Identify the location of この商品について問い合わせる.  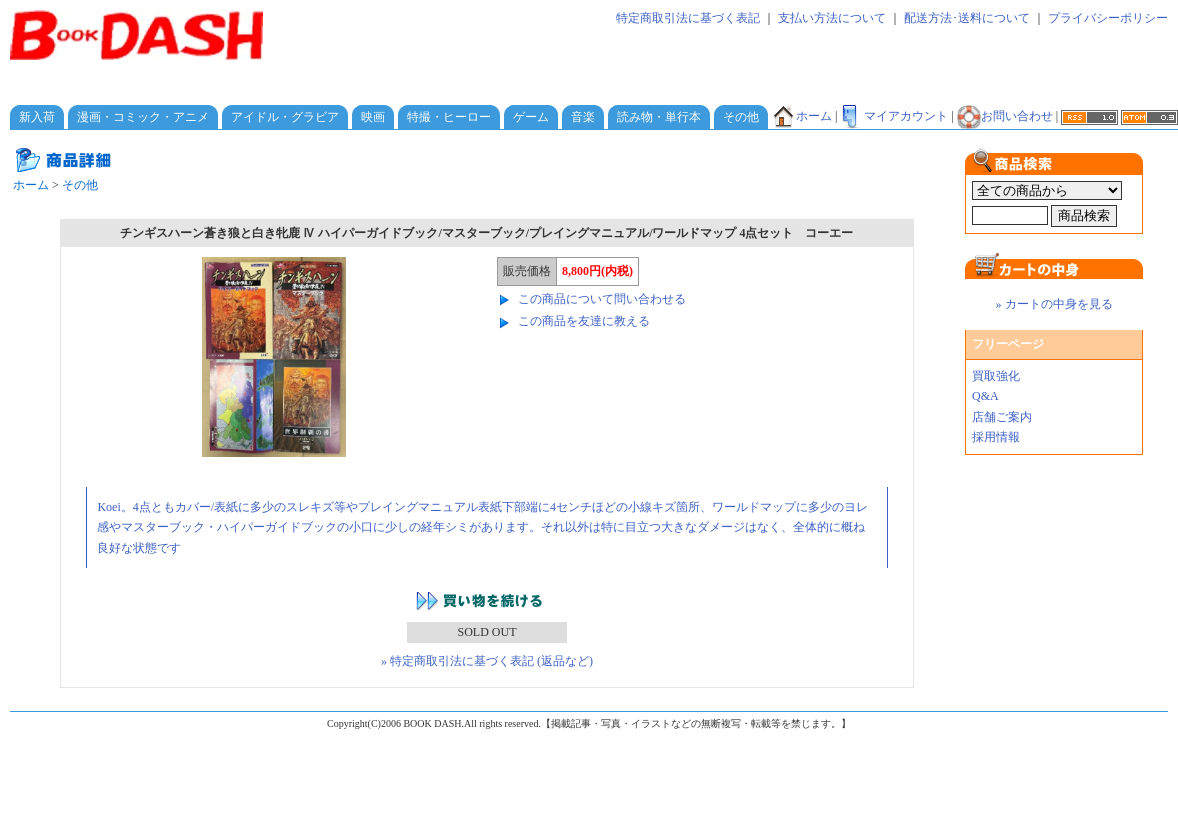
(602, 299).